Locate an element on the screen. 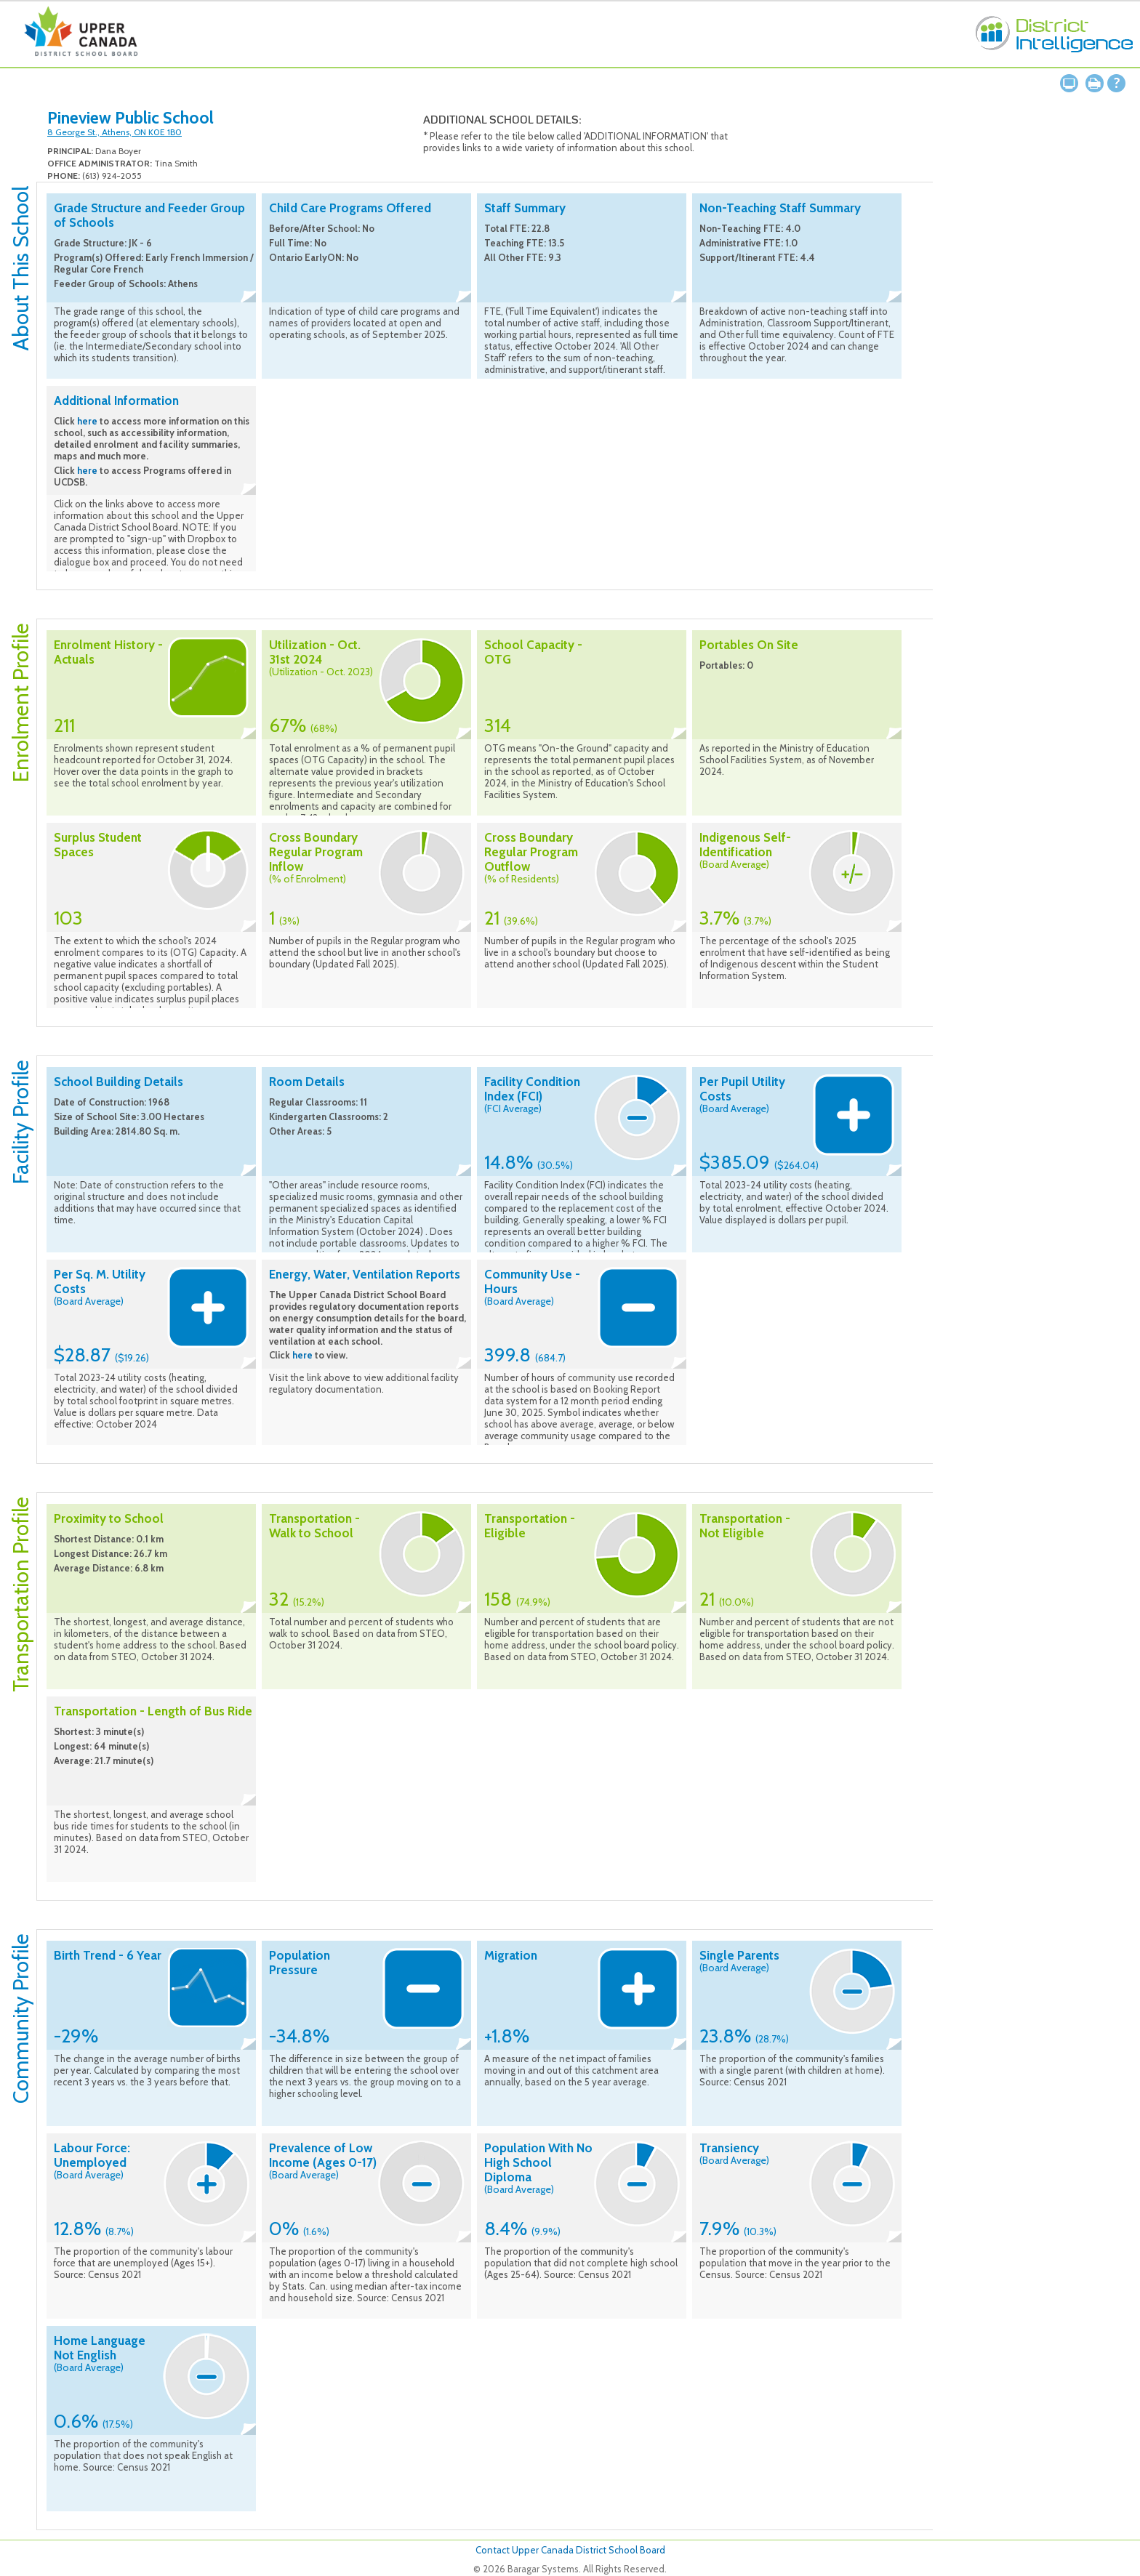 Image resolution: width=1140 pixels, height=2576 pixels. Pineview Public School is located at coordinates (130, 118).